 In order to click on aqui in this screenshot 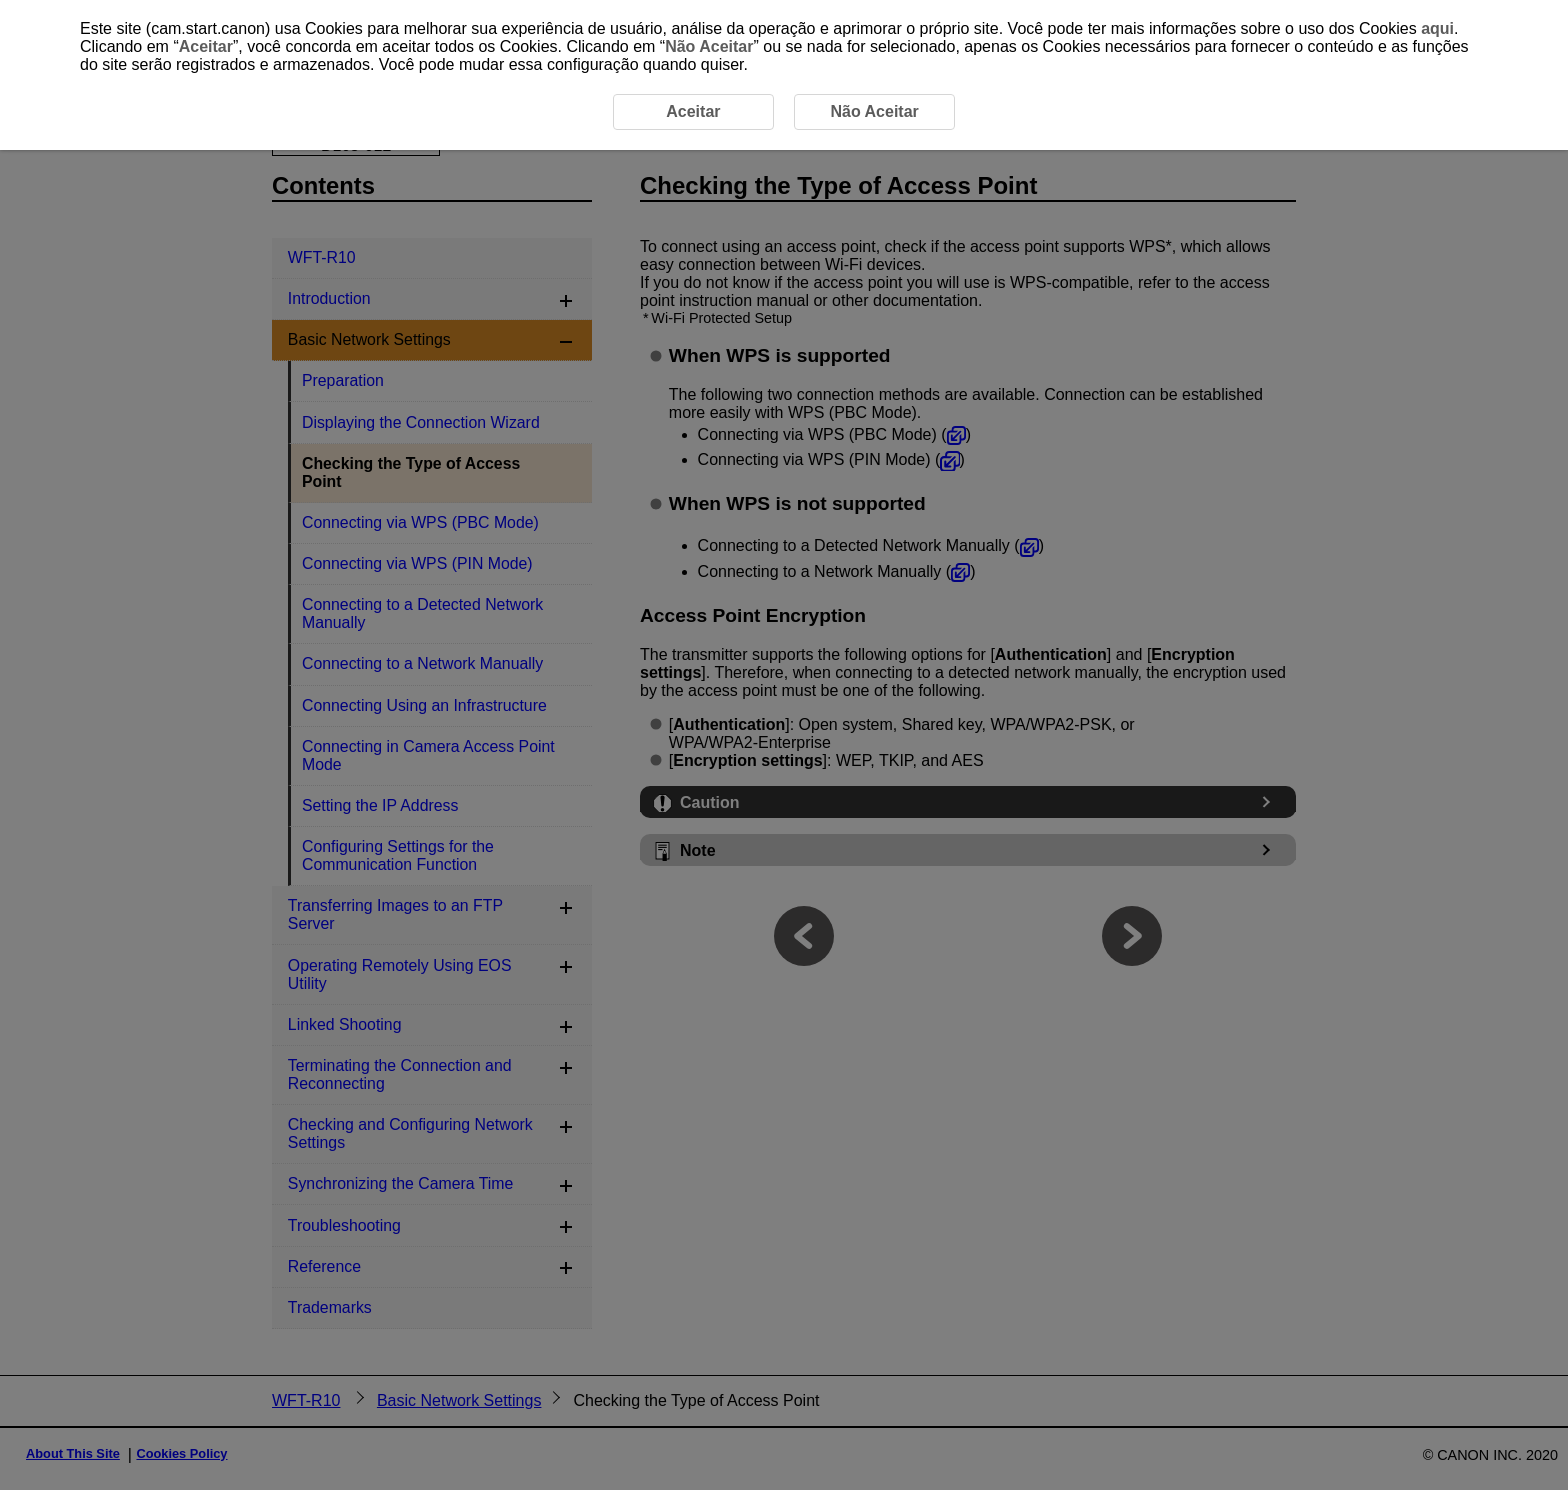, I will do `click(1437, 28)`.